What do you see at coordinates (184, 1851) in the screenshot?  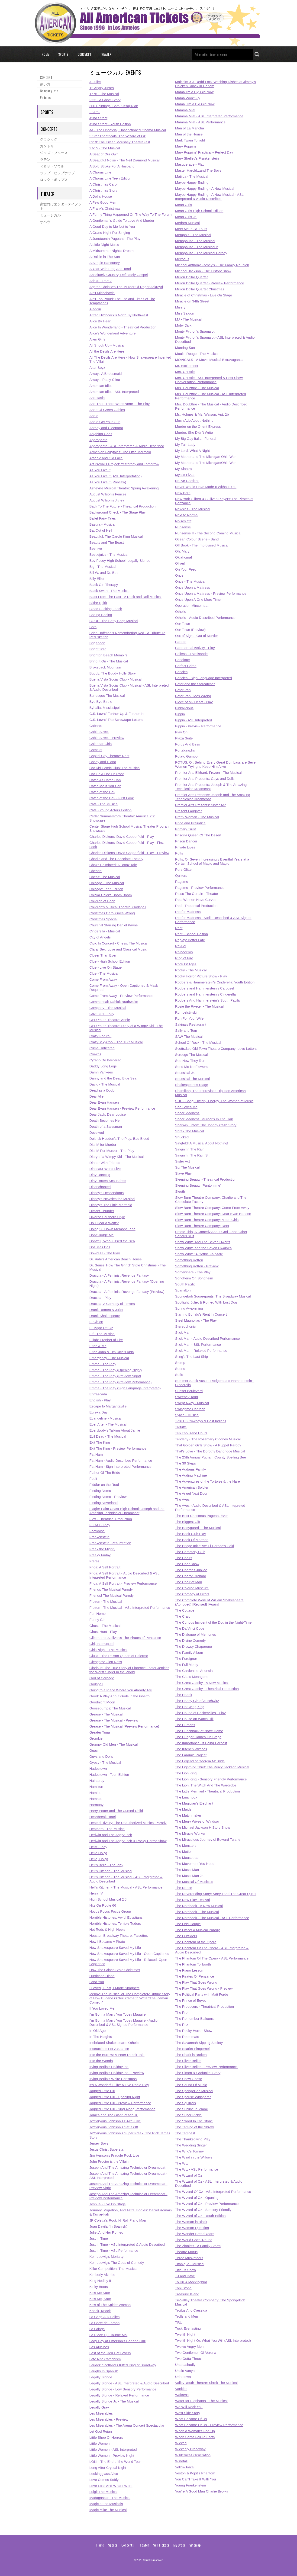 I see `The Motion` at bounding box center [184, 1851].